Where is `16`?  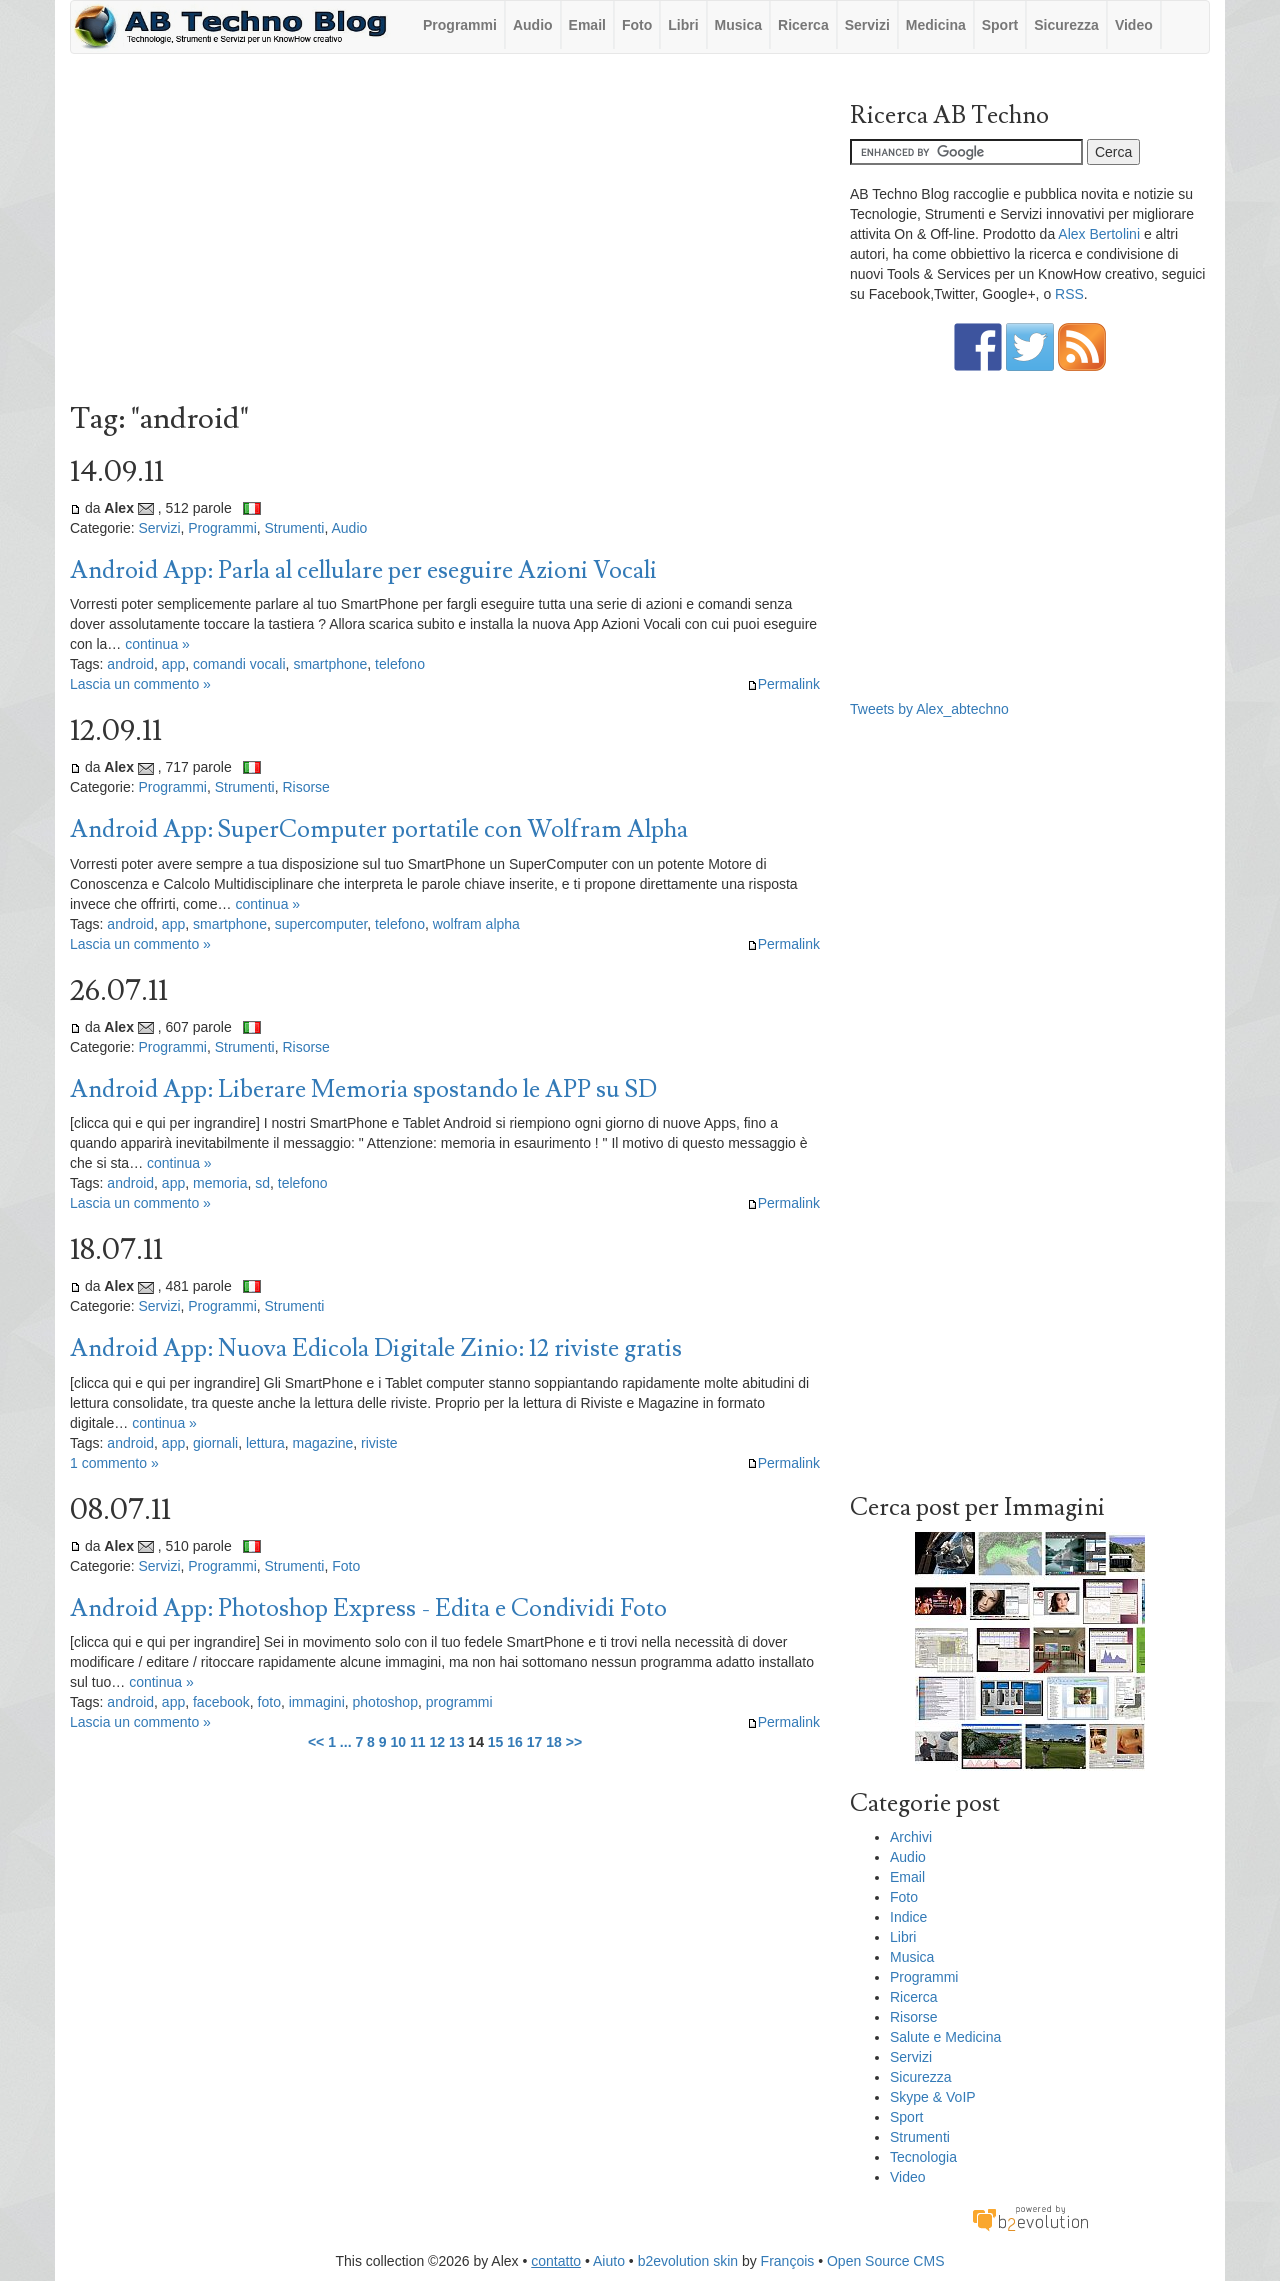
16 is located at coordinates (515, 1742).